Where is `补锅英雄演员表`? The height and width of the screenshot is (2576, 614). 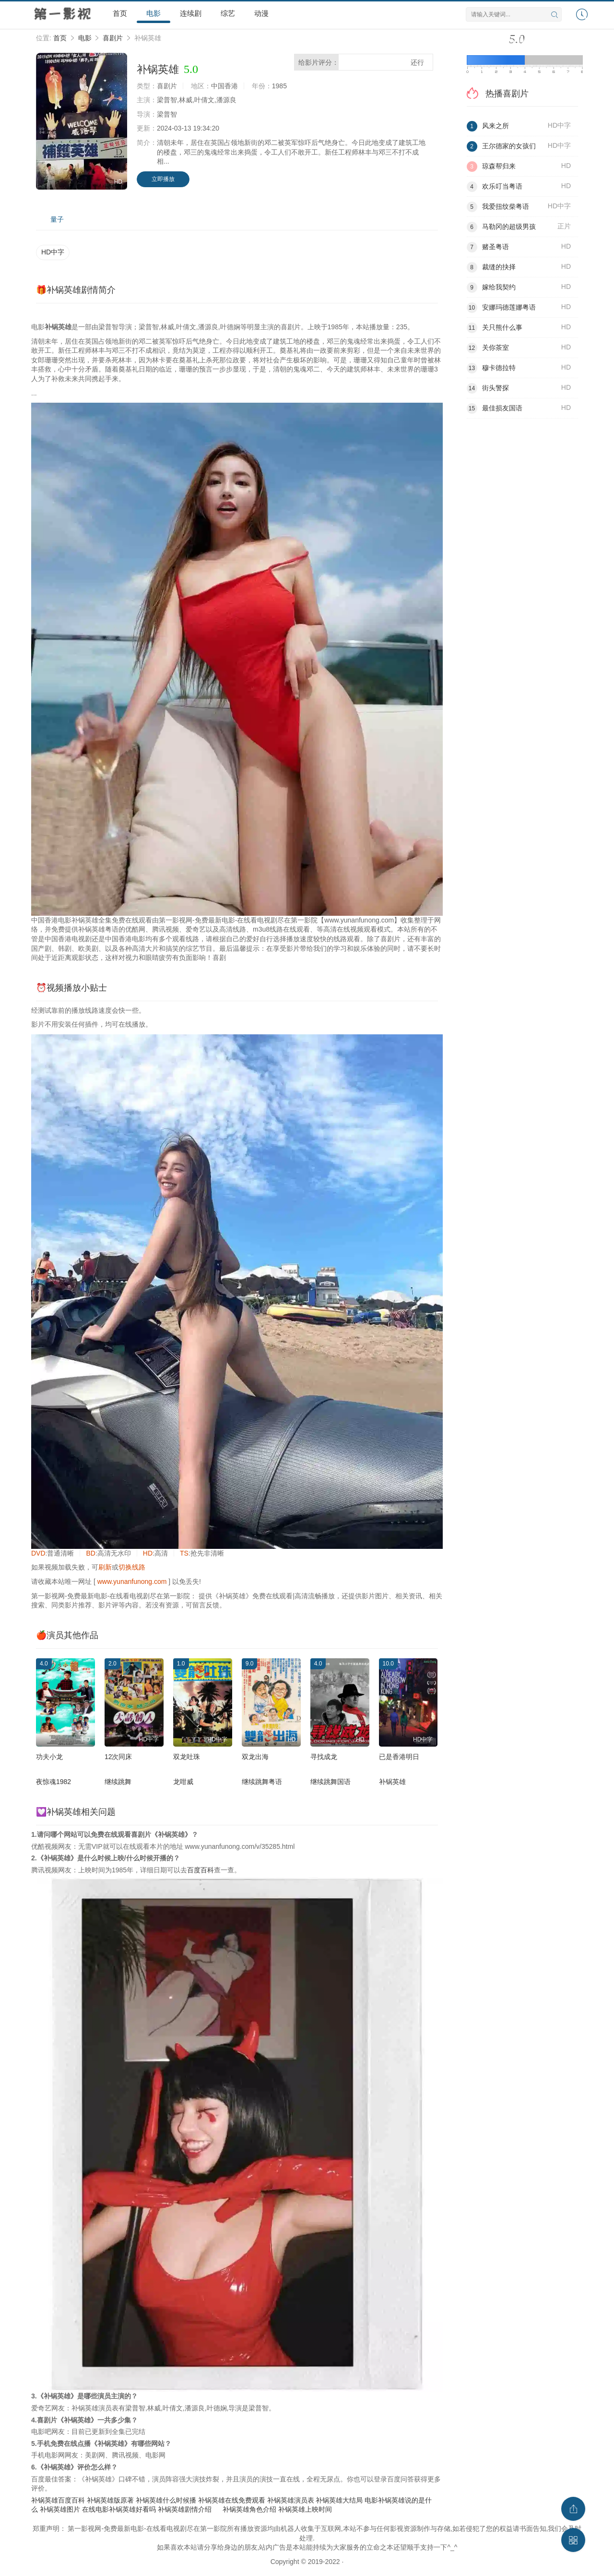 补锅英雄演员表 is located at coordinates (290, 2500).